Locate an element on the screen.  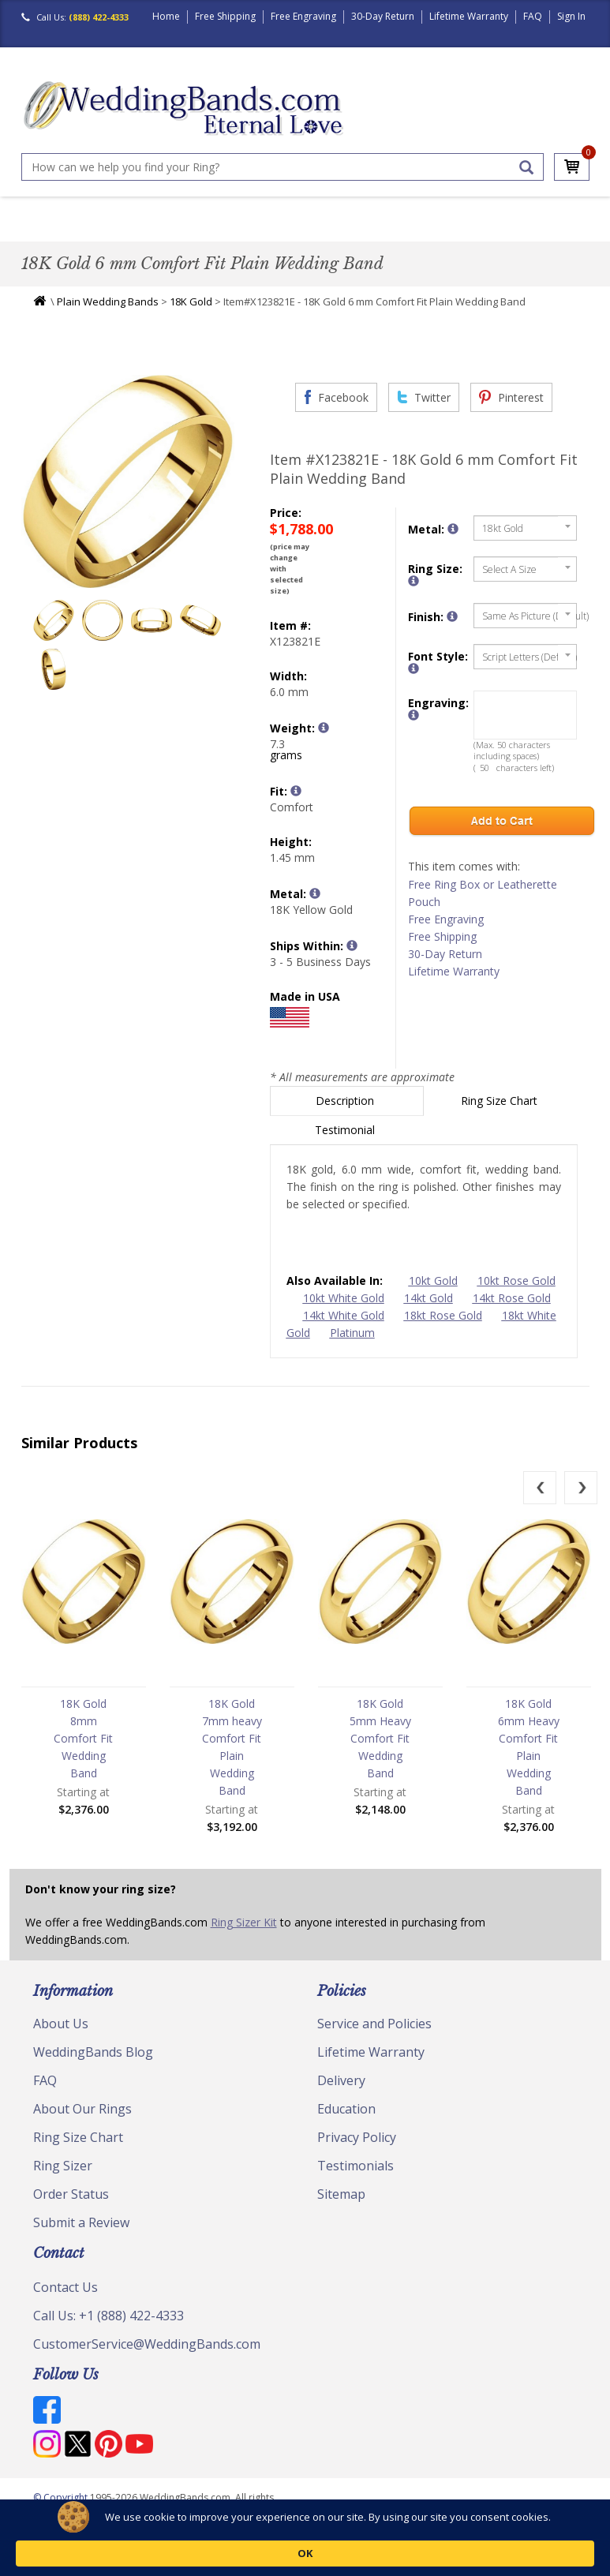
WeddingBands Blog is located at coordinates (93, 2067).